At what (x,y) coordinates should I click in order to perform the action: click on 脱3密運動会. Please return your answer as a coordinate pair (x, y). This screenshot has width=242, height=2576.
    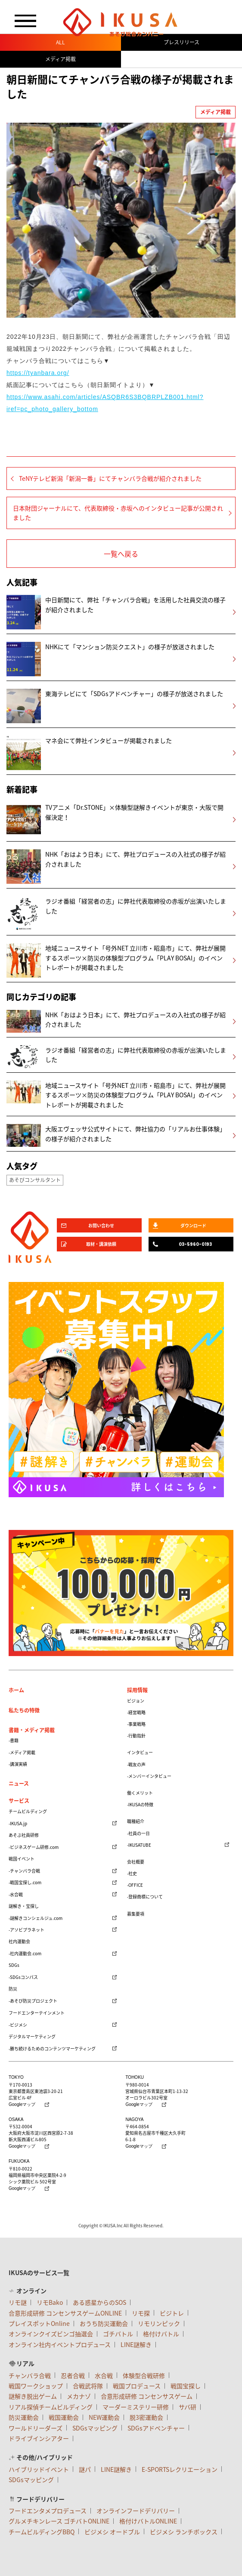
    Looking at the image, I should click on (146, 2417).